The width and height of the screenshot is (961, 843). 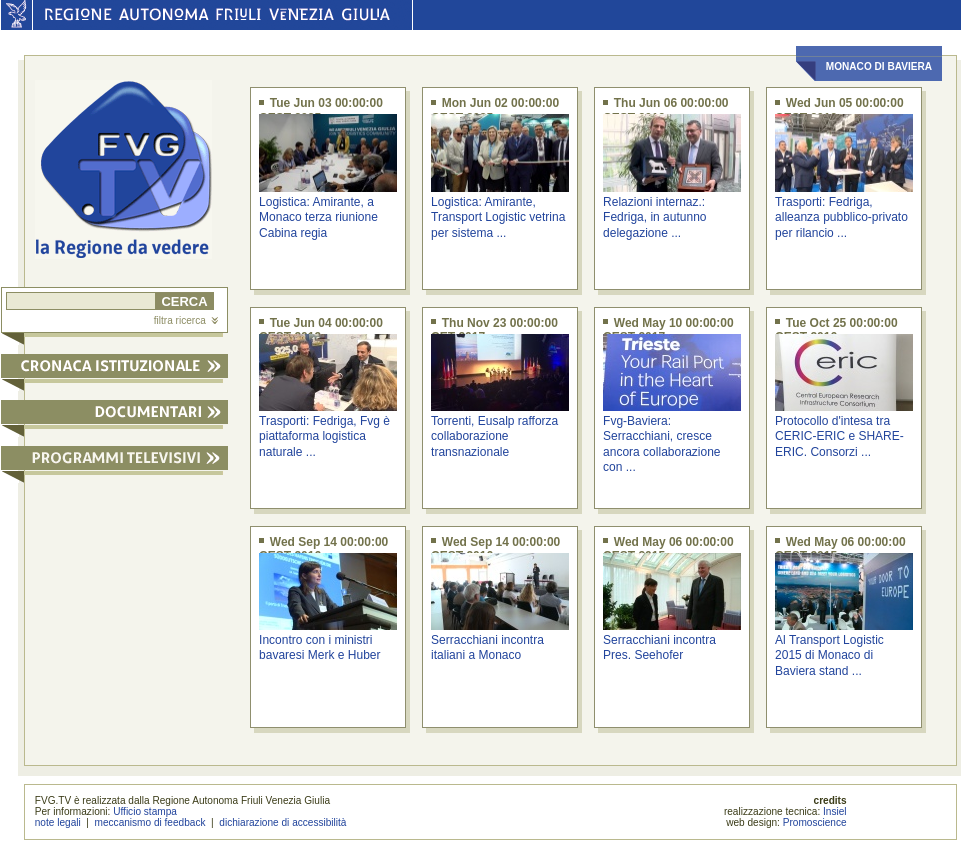 What do you see at coordinates (186, 320) in the screenshot?
I see `filtra ricerca` at bounding box center [186, 320].